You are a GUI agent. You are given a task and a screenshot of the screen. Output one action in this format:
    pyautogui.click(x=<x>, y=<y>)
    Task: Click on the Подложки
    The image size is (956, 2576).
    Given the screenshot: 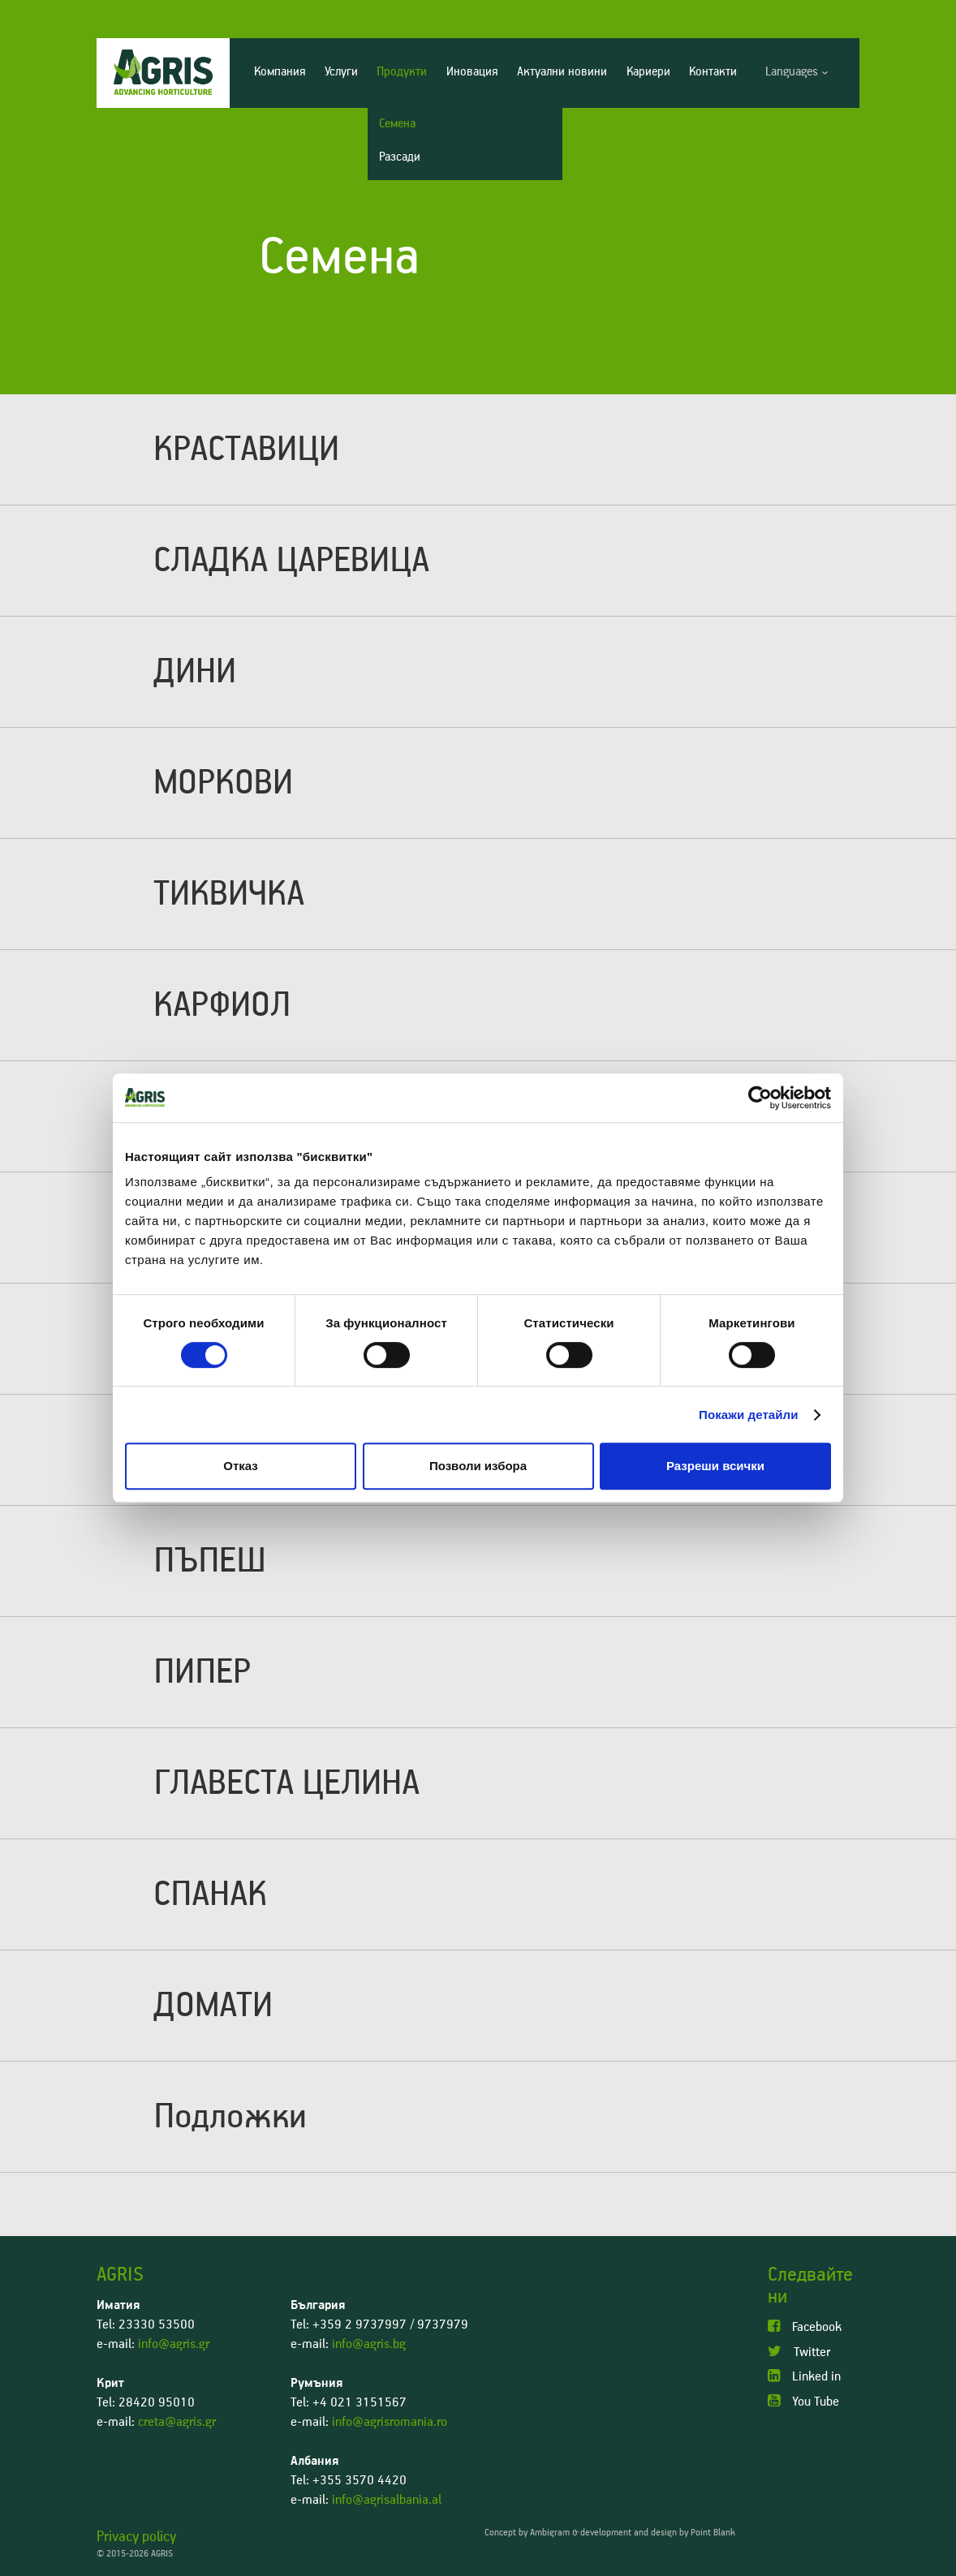 What is the action you would take?
    pyautogui.click(x=230, y=2116)
    